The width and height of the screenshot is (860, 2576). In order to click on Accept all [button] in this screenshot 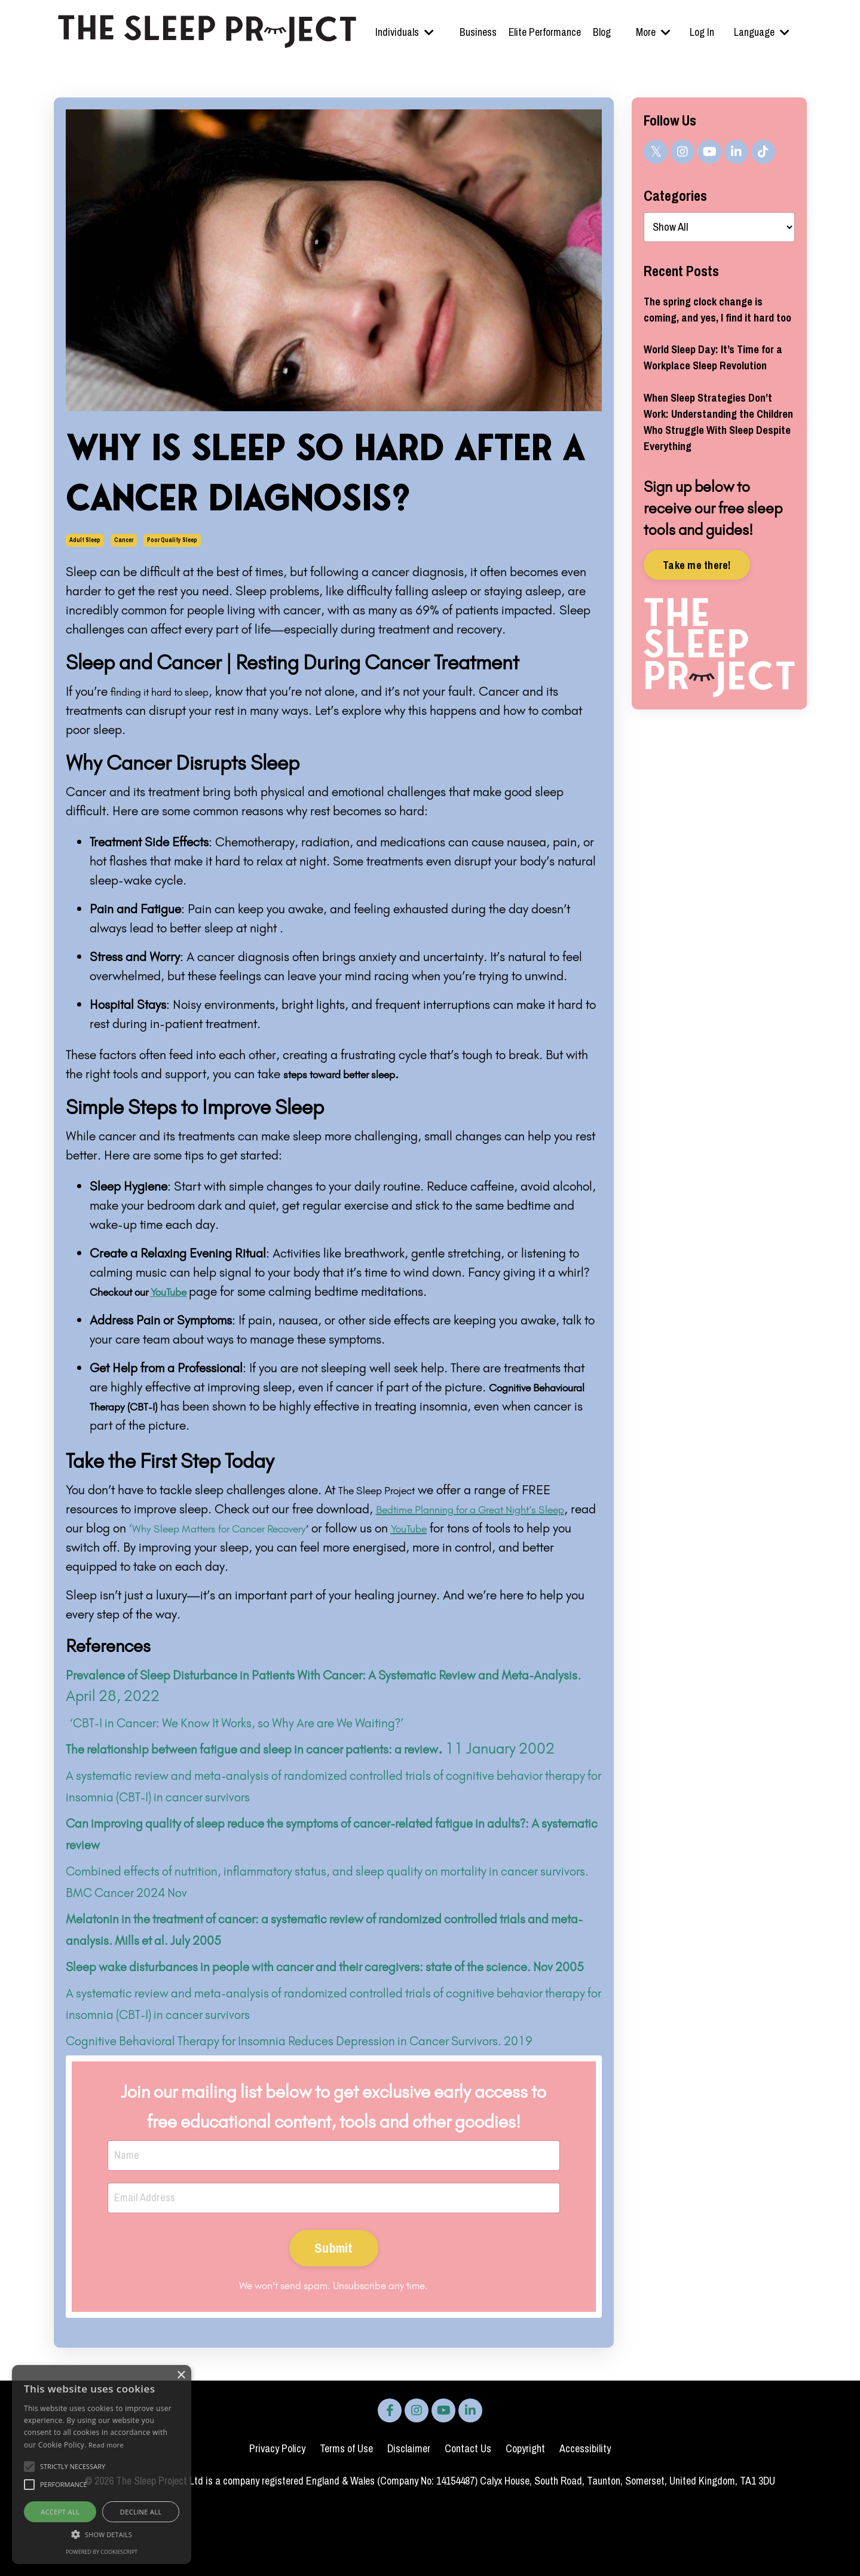, I will do `click(60, 2511)`.